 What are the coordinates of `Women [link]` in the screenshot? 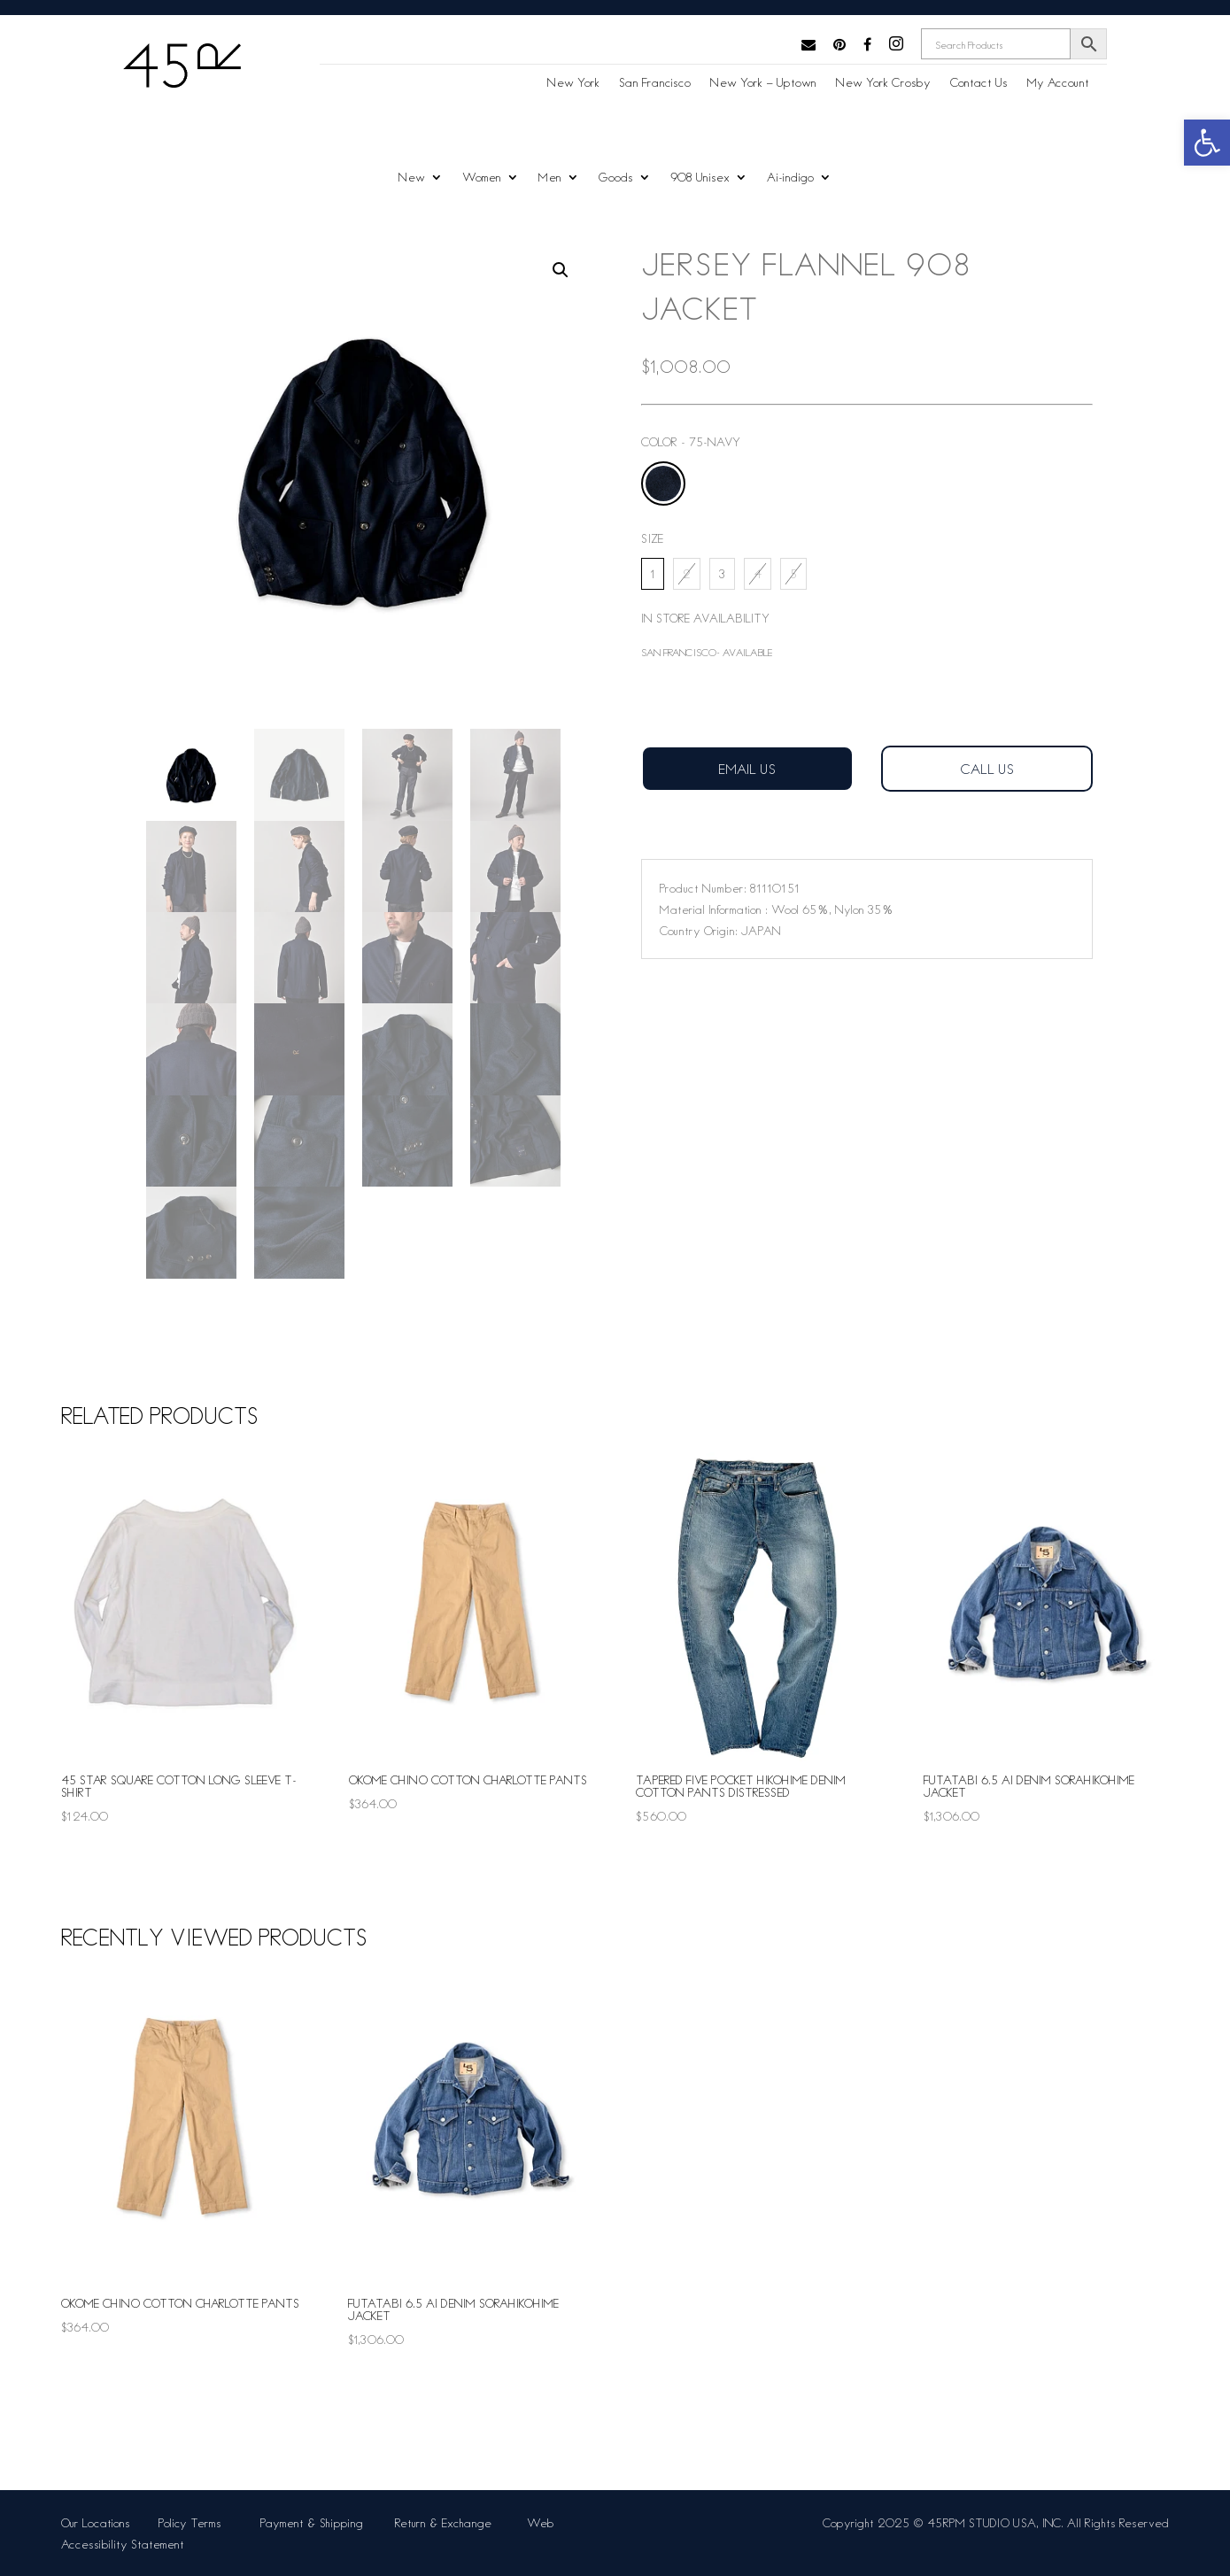 It's located at (481, 177).